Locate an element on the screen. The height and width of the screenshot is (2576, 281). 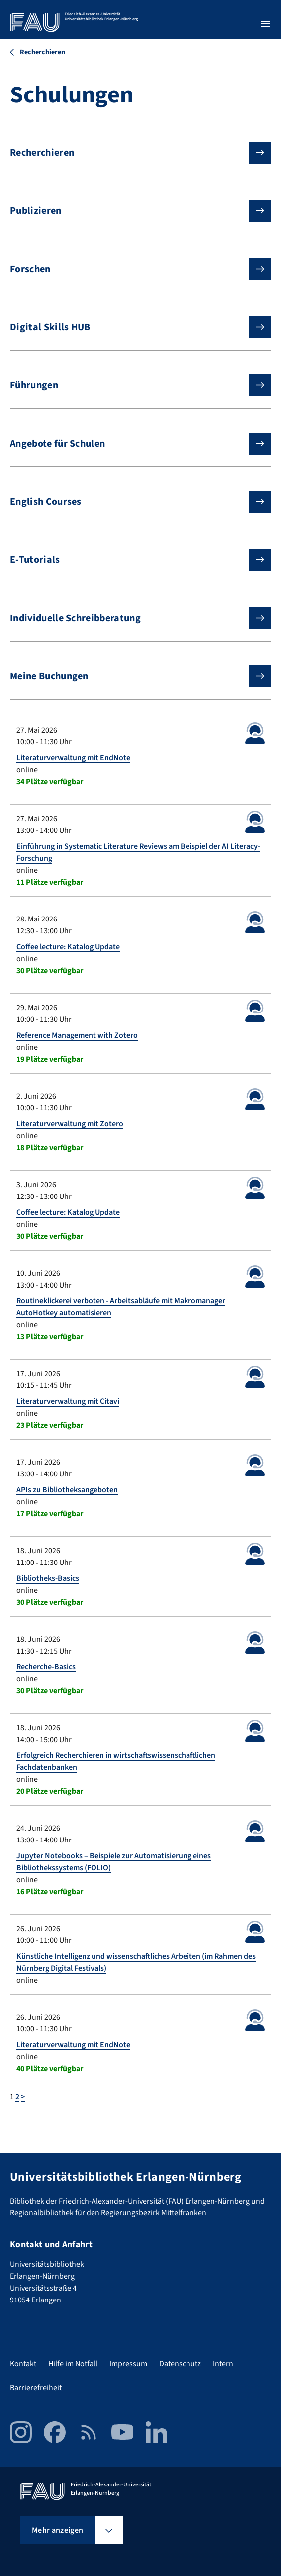
Meine Buchungen is located at coordinates (132, 676).